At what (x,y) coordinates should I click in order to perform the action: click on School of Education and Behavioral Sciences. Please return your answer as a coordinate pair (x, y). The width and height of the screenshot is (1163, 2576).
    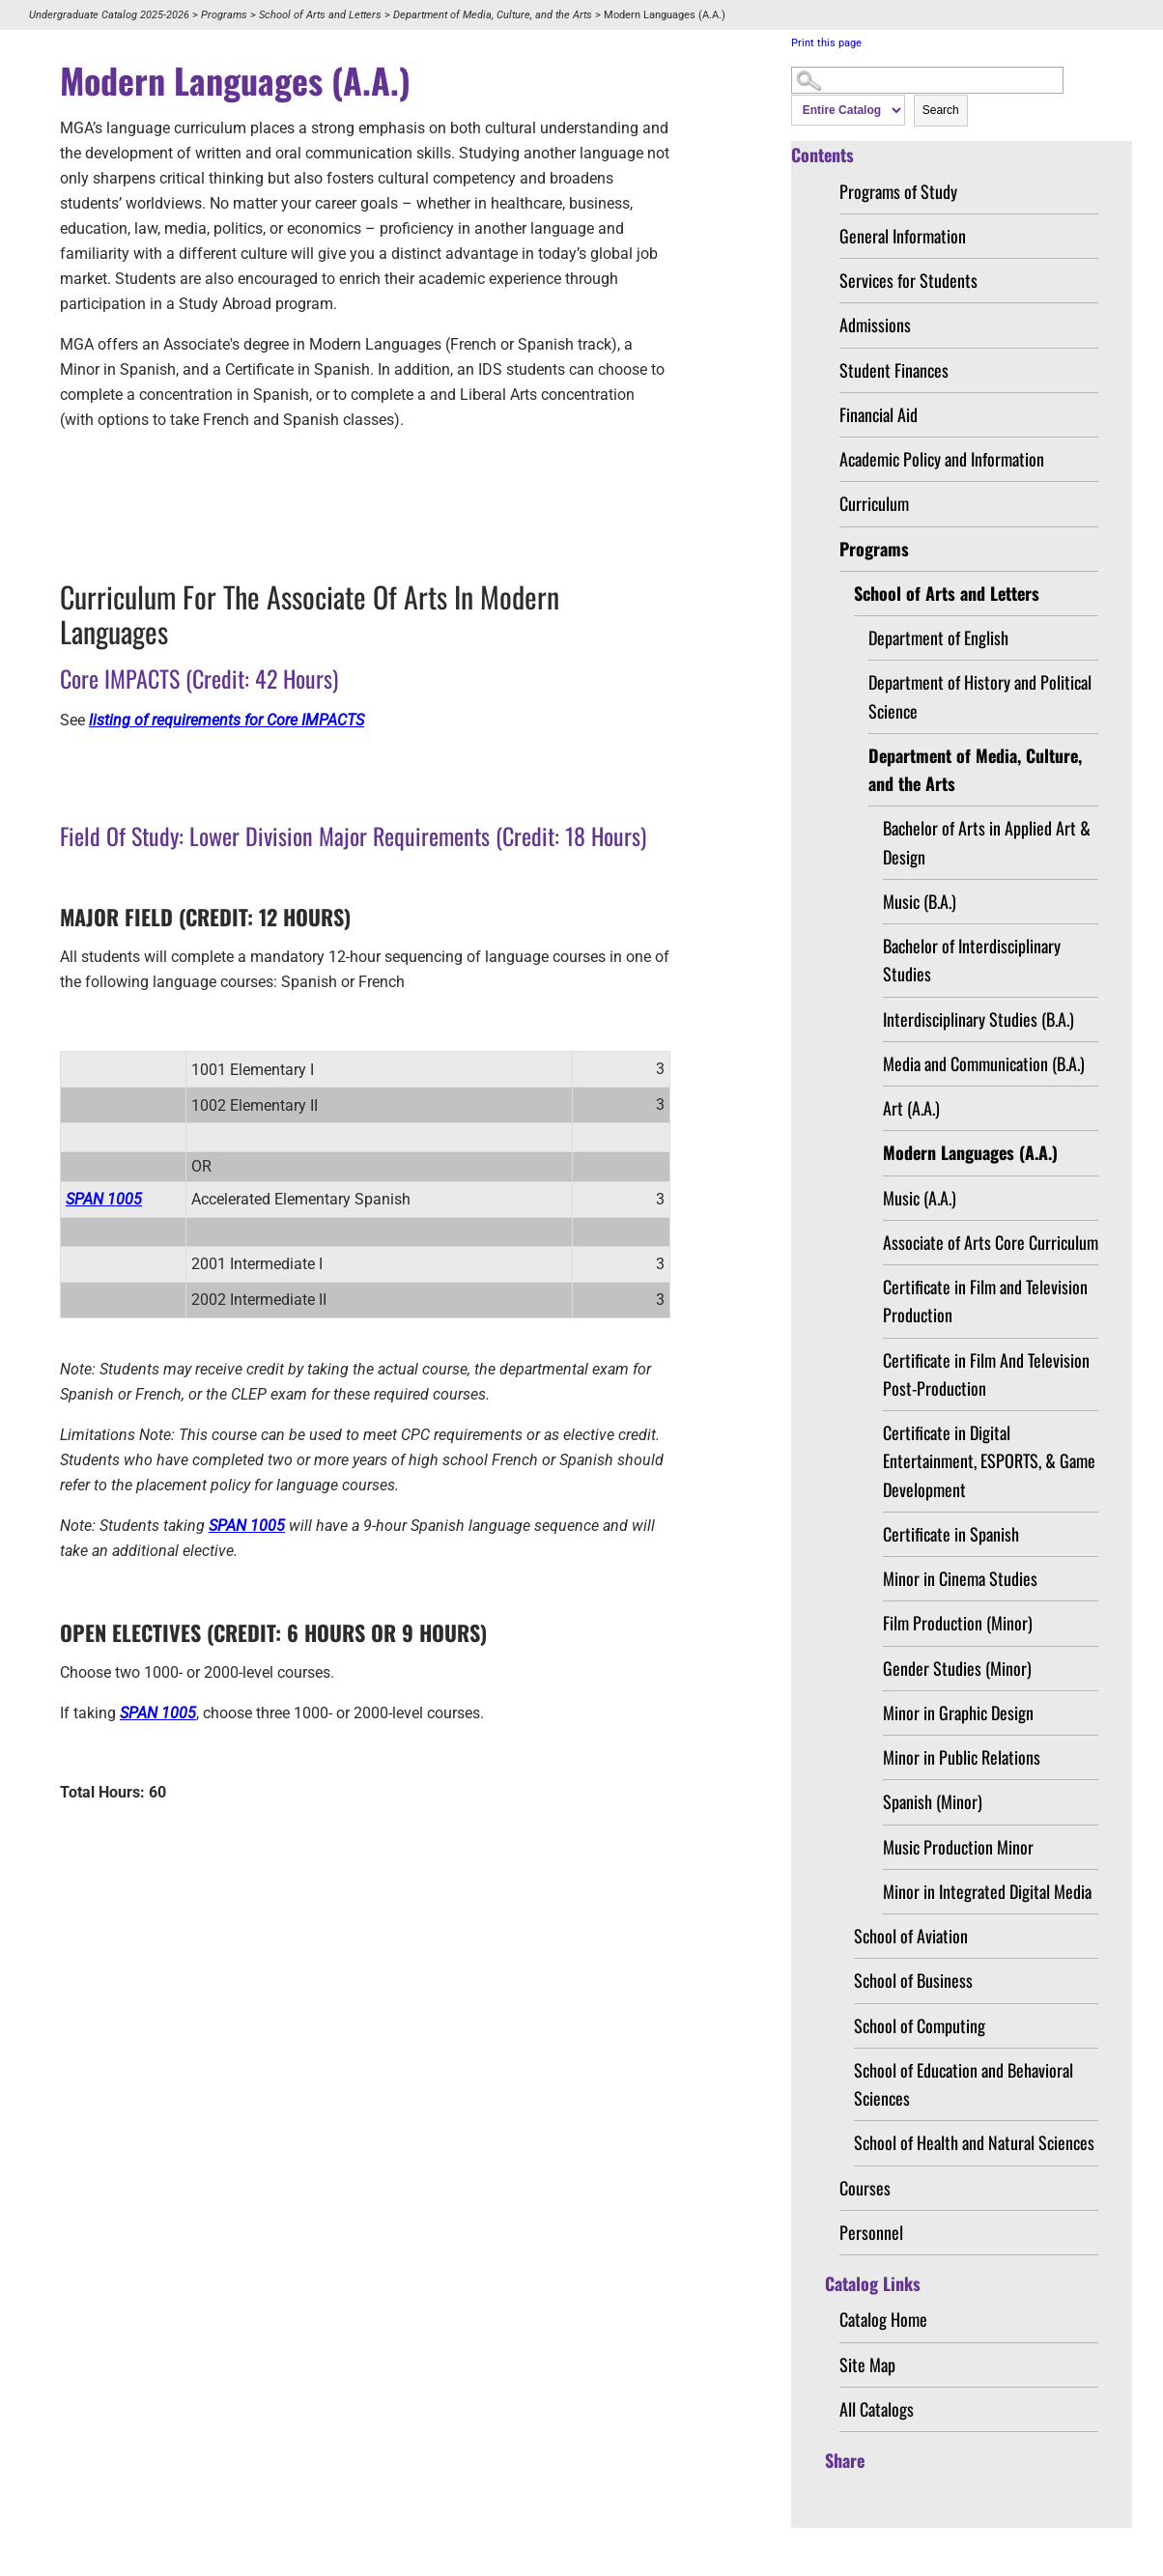
    Looking at the image, I should click on (963, 2083).